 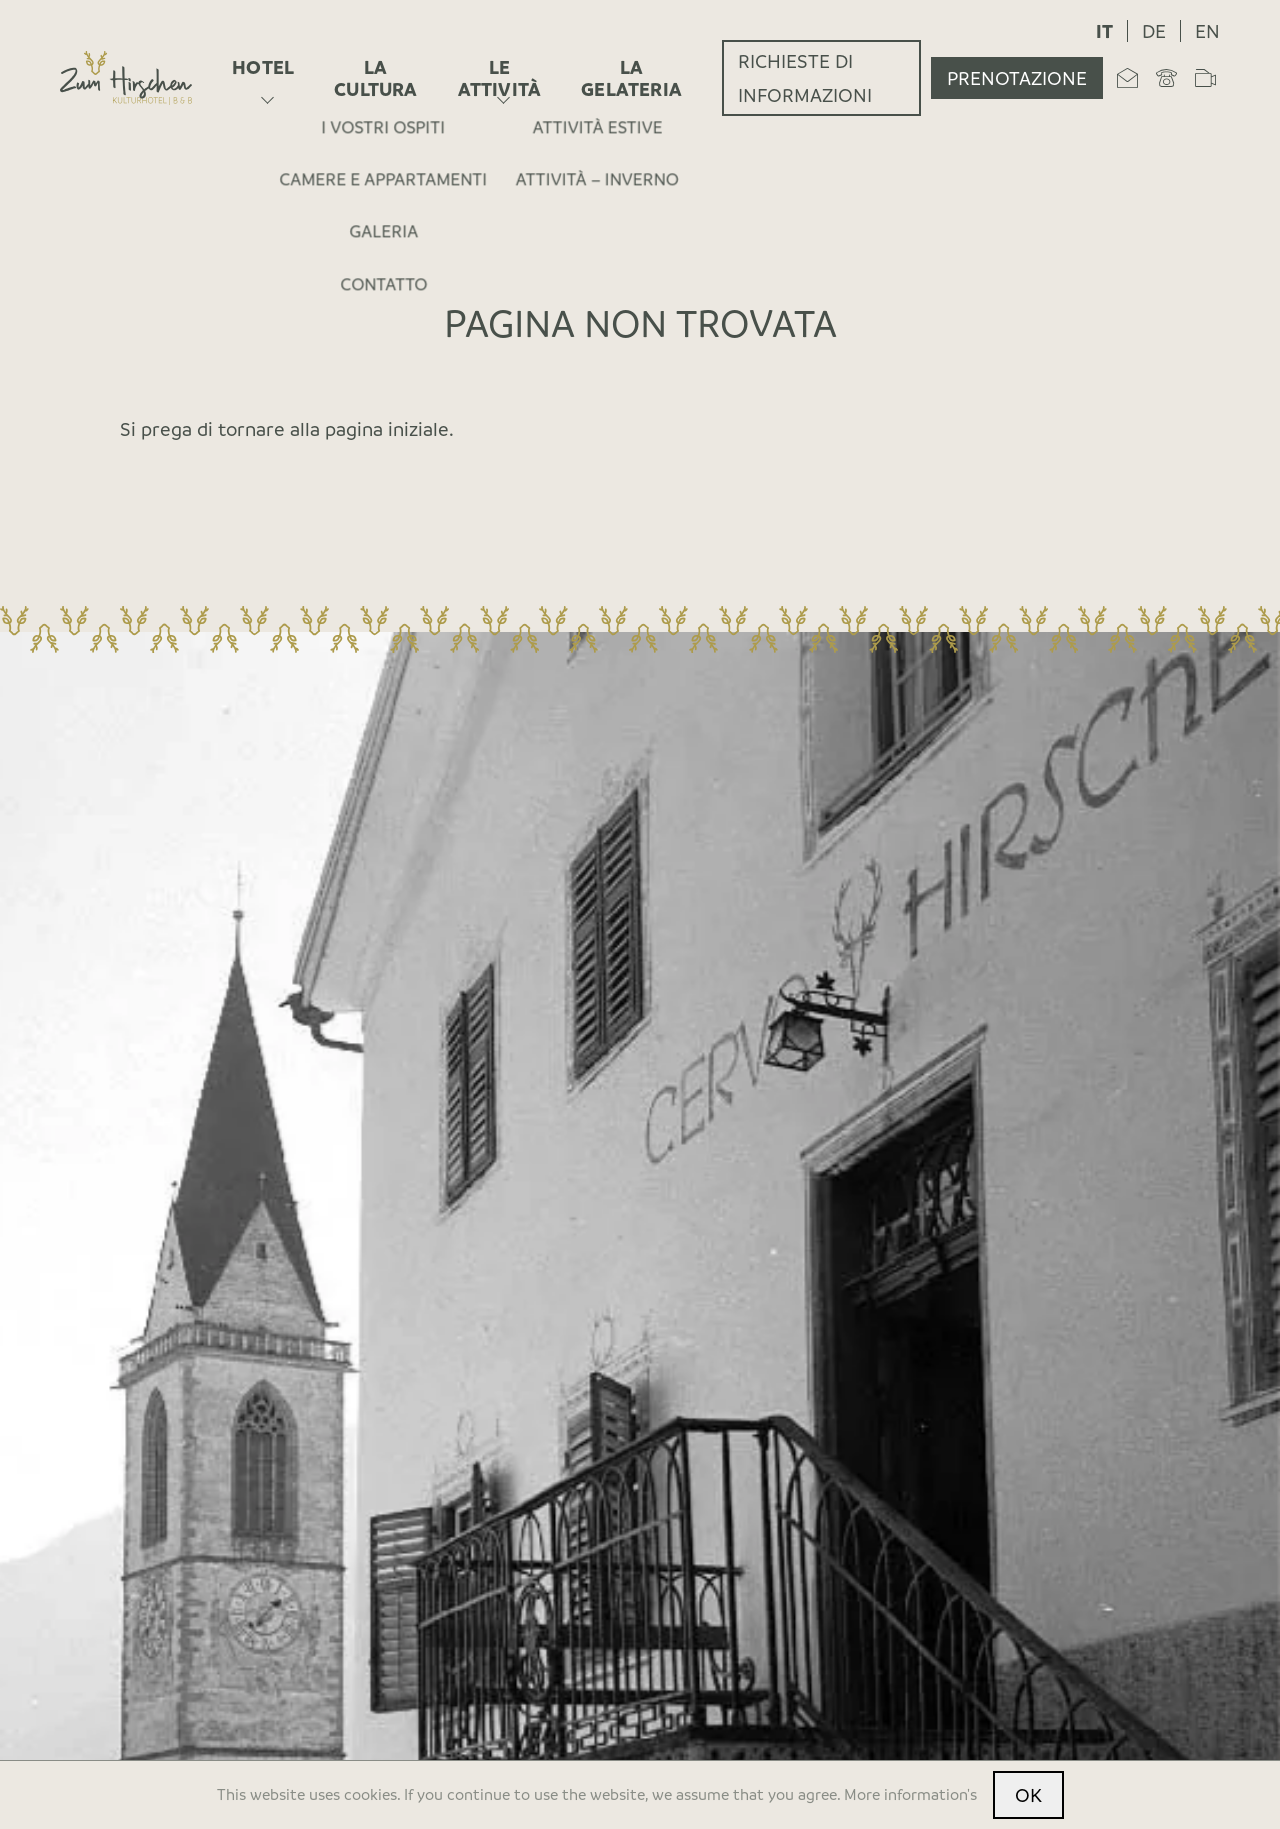 What do you see at coordinates (500, 78) in the screenshot?
I see `Le attività` at bounding box center [500, 78].